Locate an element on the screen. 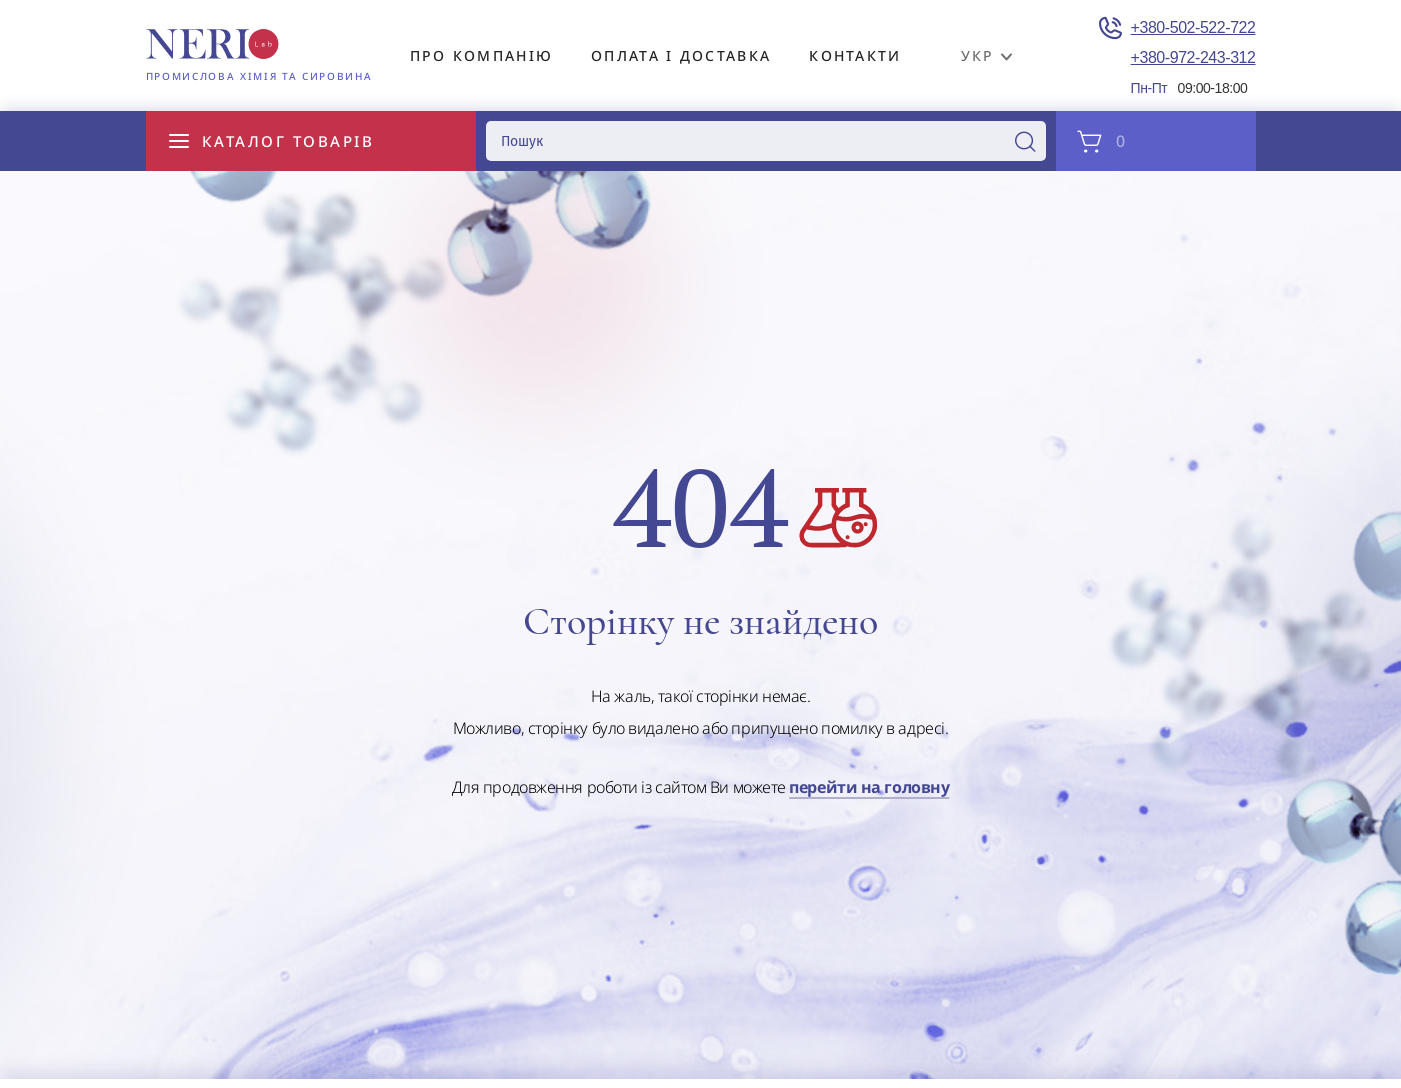 The height and width of the screenshot is (1088, 1401). укр is located at coordinates (977, 55).